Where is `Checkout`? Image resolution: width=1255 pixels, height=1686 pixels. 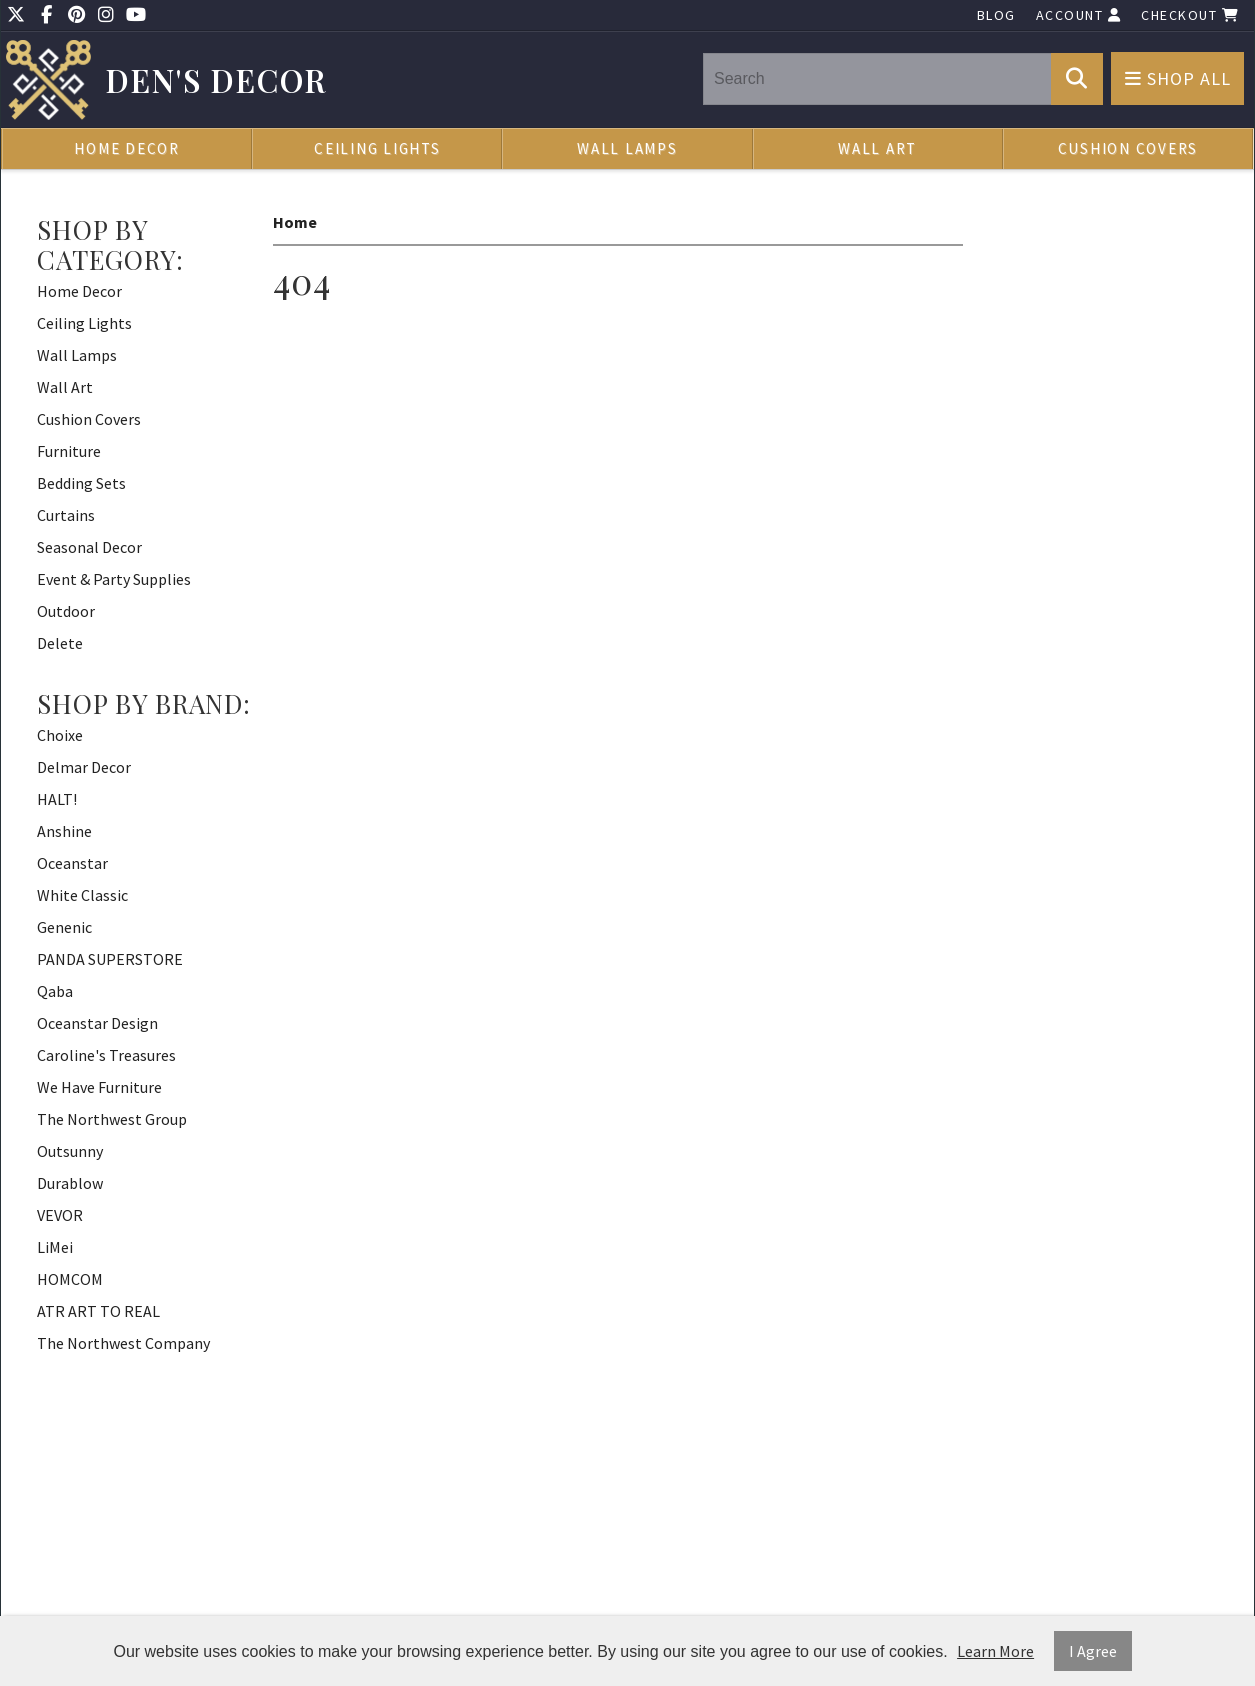 Checkout is located at coordinates (1190, 15).